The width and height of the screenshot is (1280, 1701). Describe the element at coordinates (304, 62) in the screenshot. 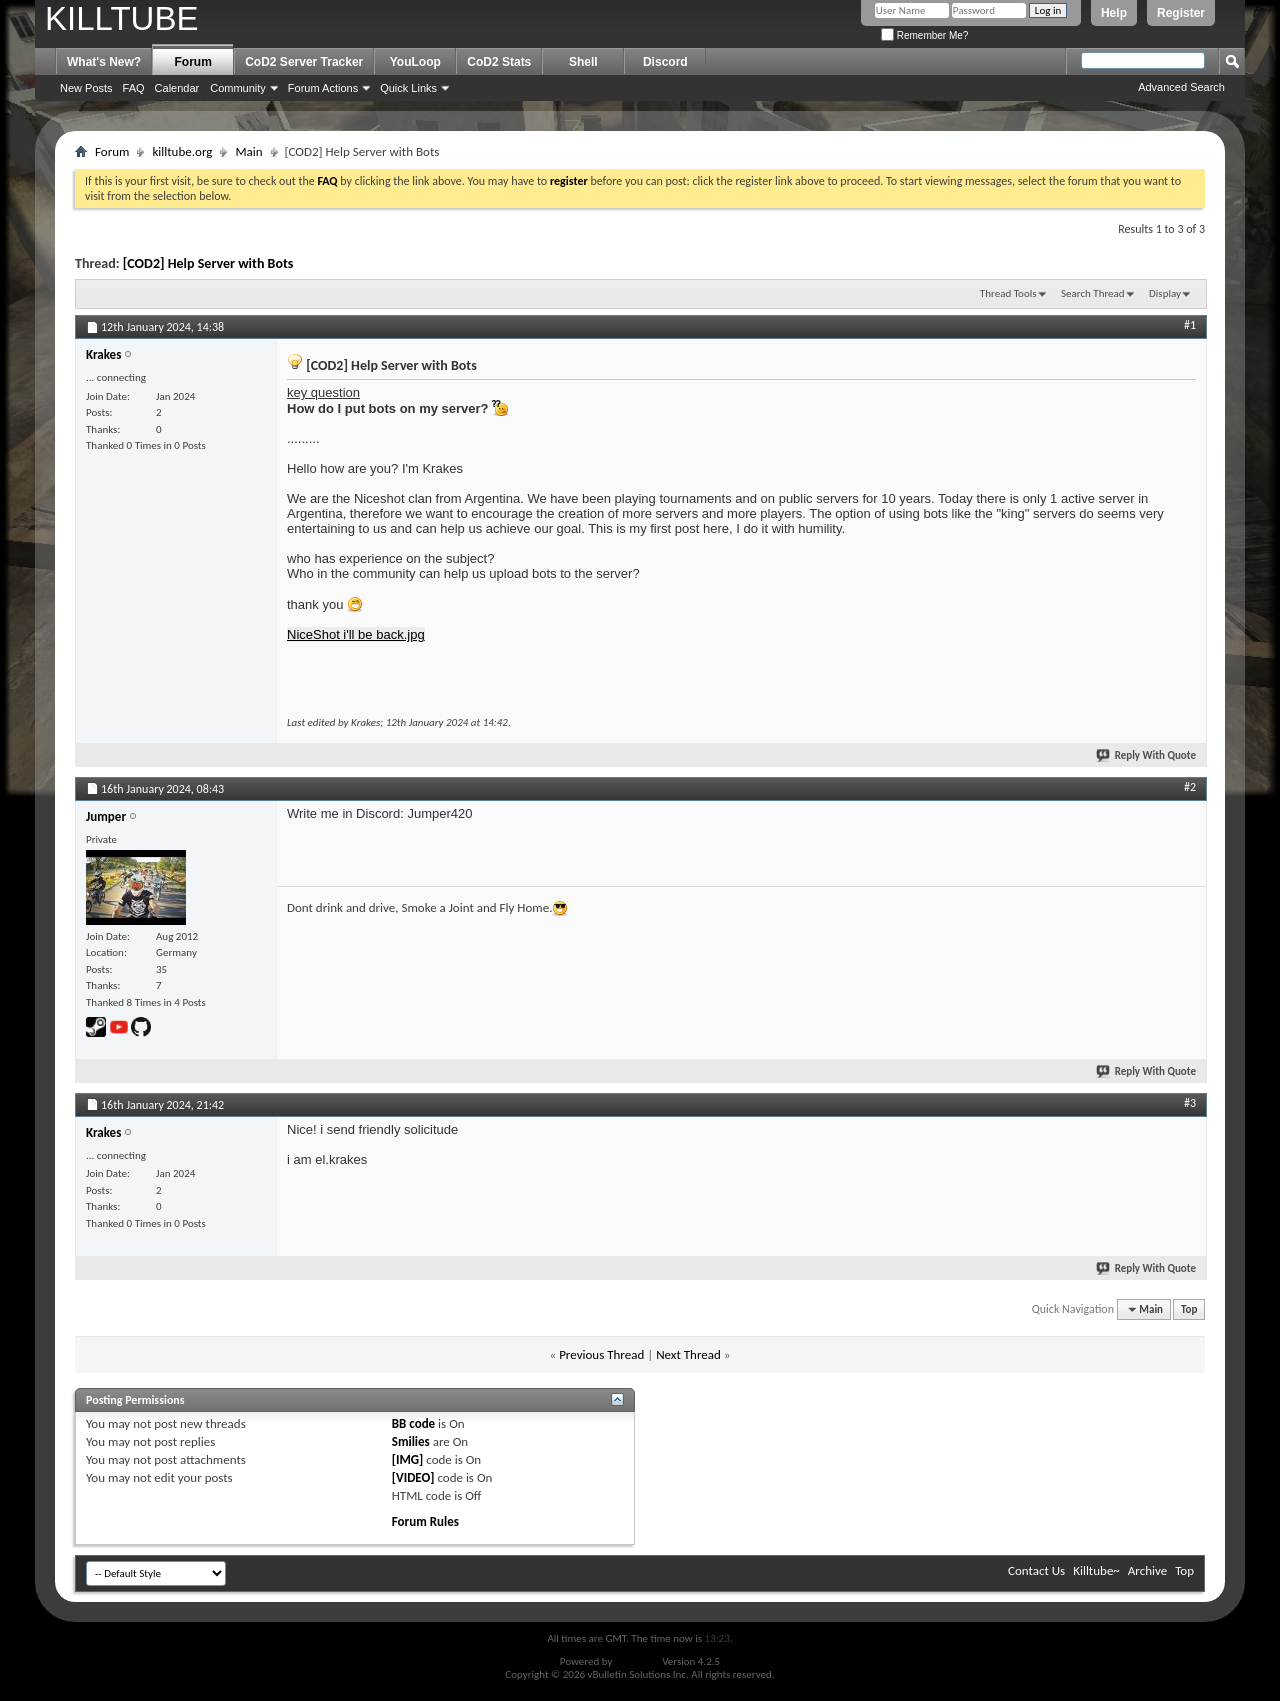

I see `CoD2 Server Tracker` at that location.